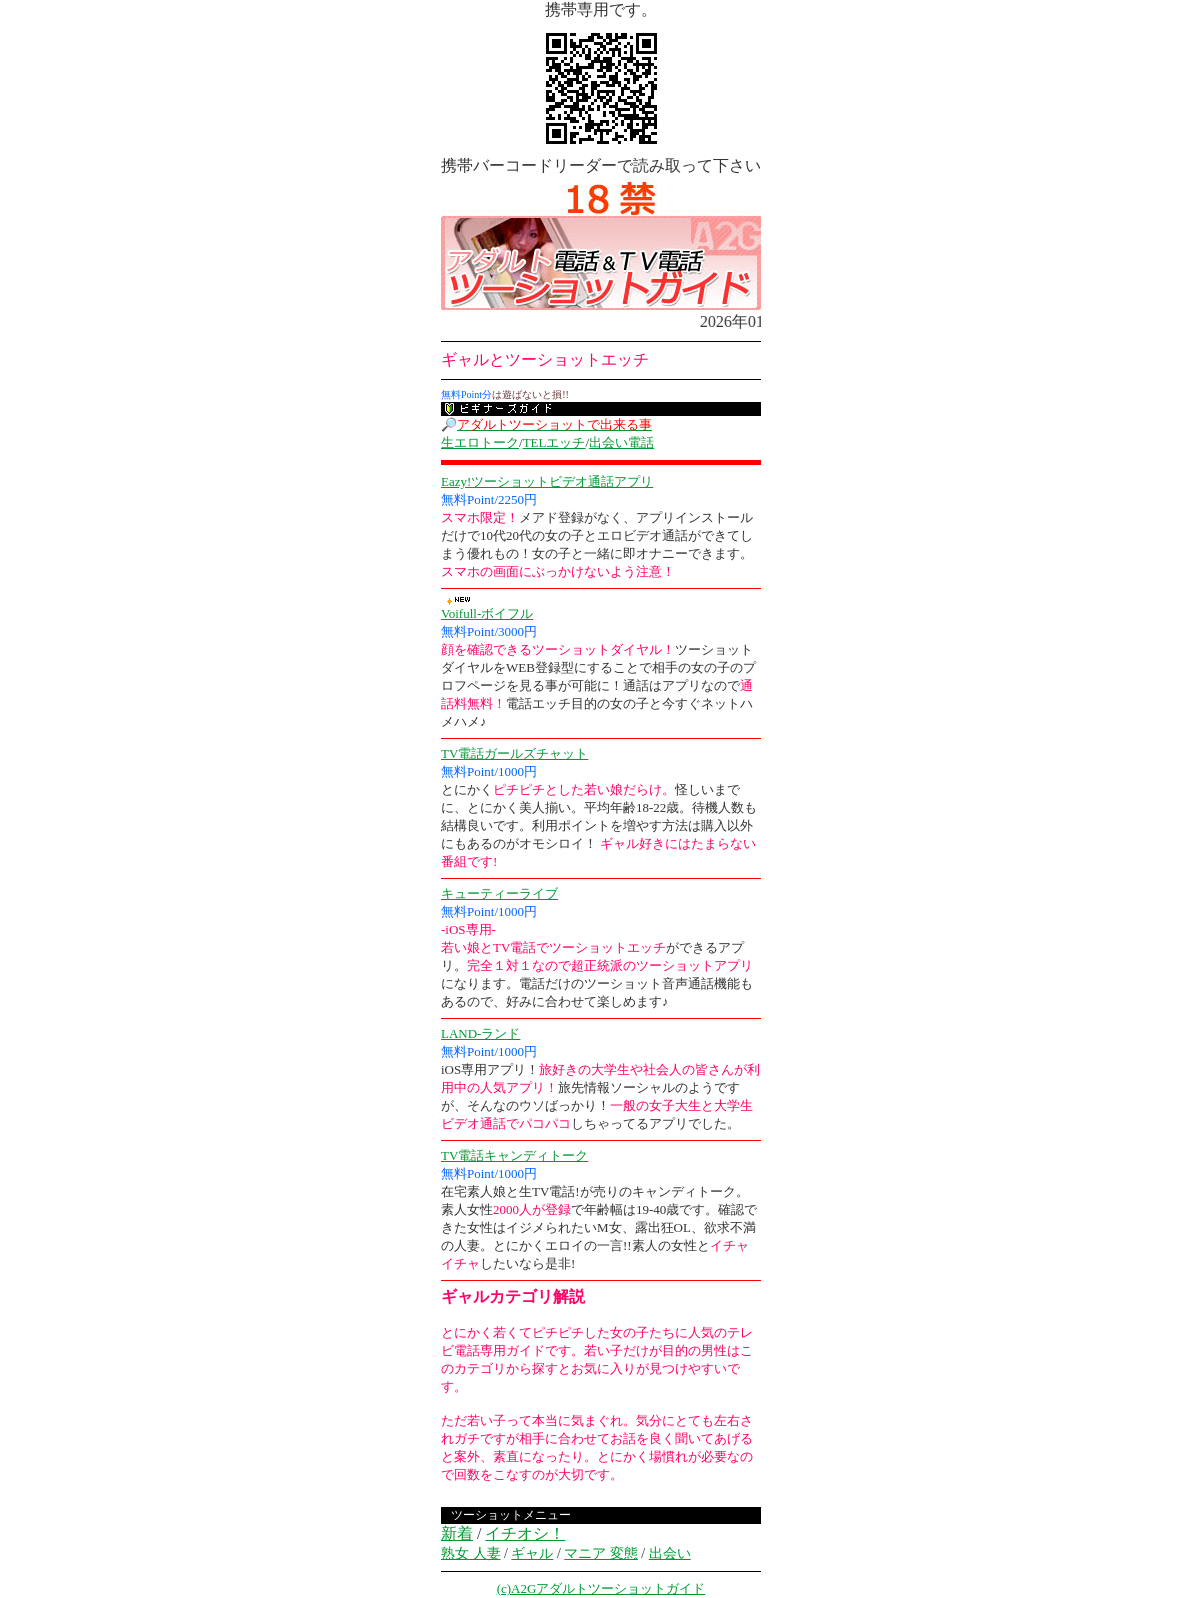  Describe the element at coordinates (532, 1553) in the screenshot. I see `ギャル` at that location.